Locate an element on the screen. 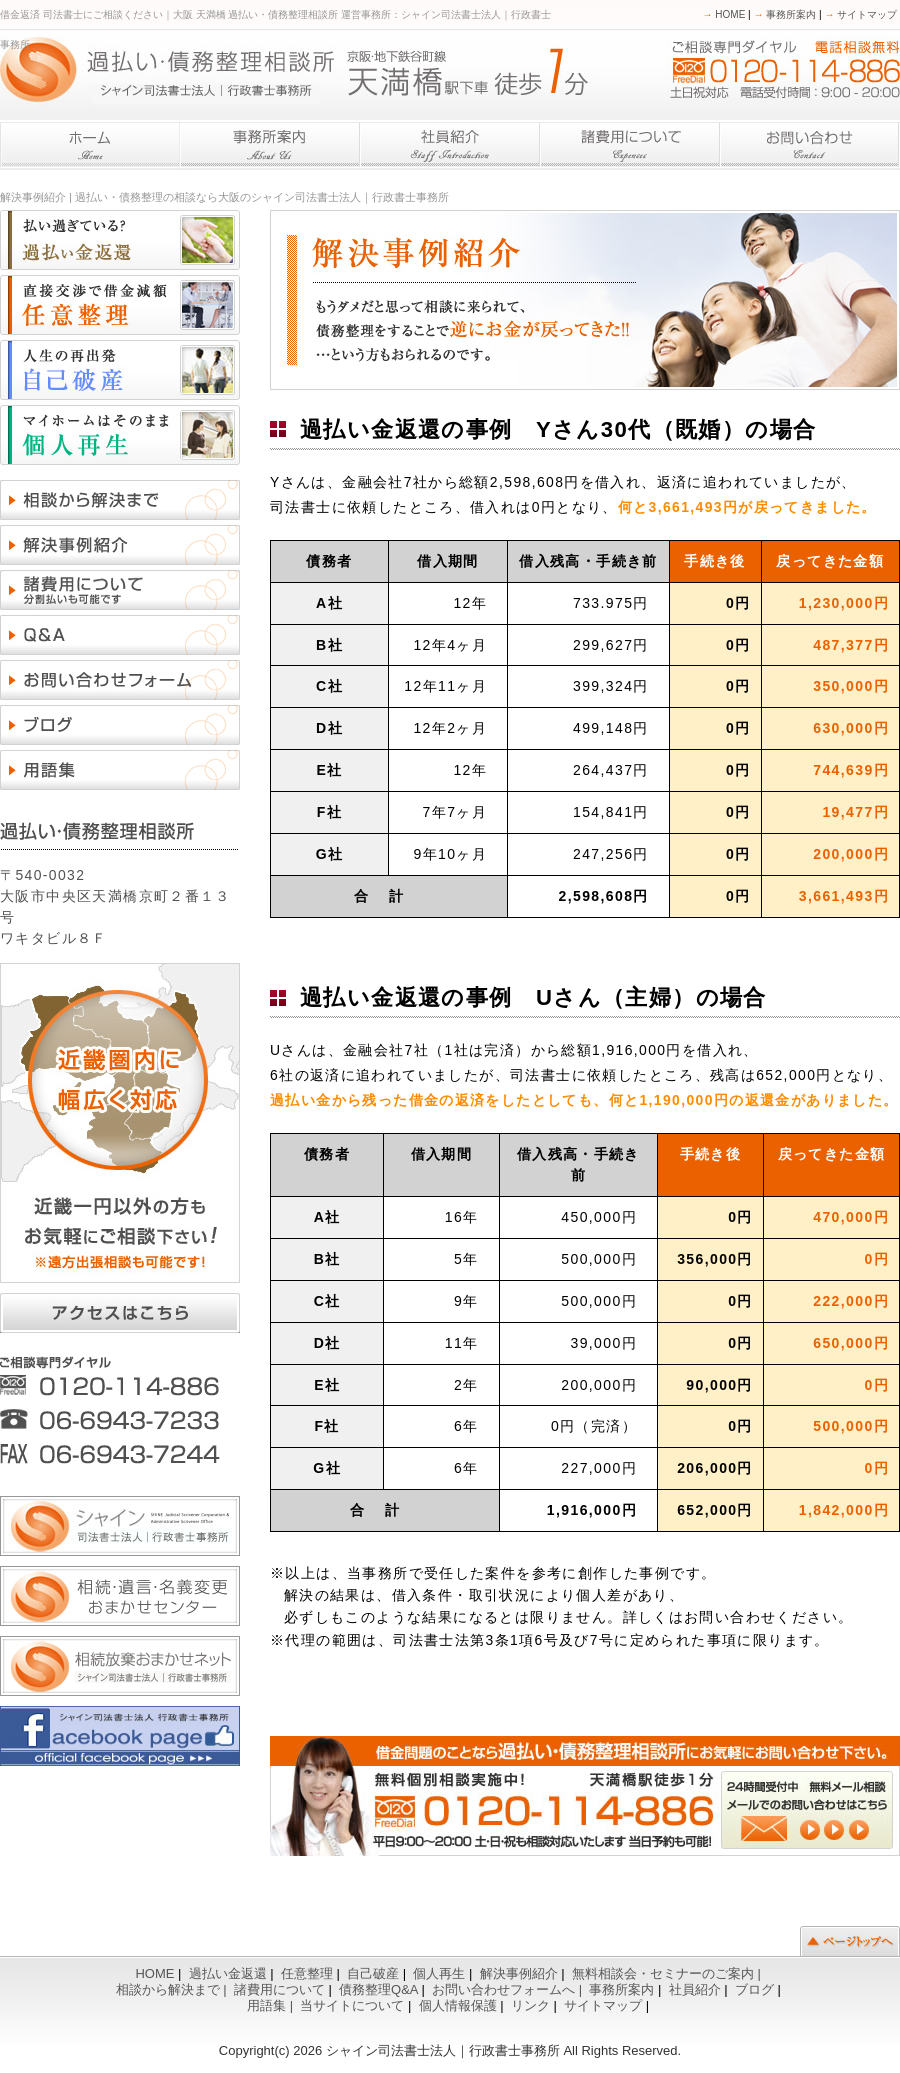 The width and height of the screenshot is (900, 2073). 相談から解決まで | is located at coordinates (173, 1989).